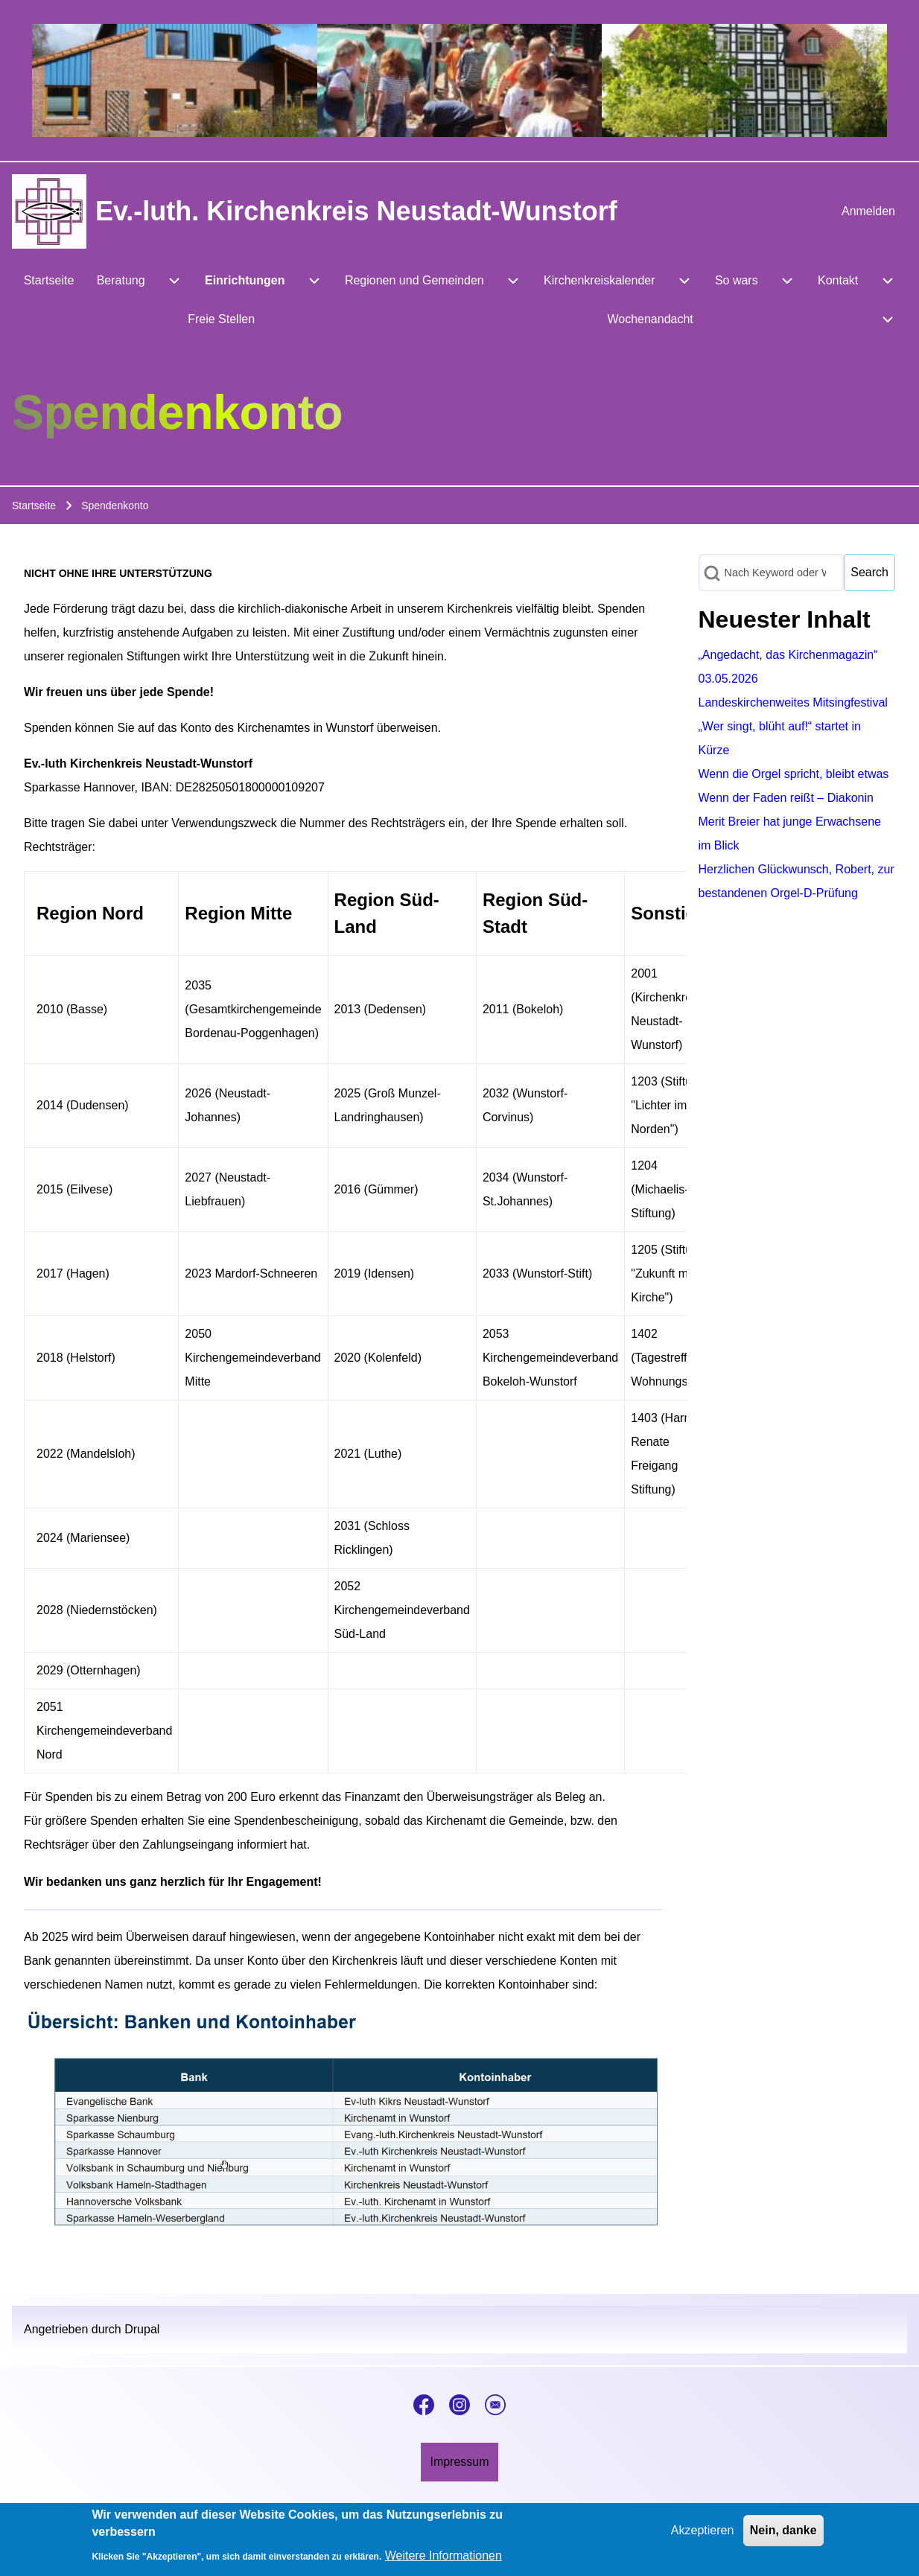 This screenshot has width=919, height=2576. I want to click on [menuitem], so click(868, 211).